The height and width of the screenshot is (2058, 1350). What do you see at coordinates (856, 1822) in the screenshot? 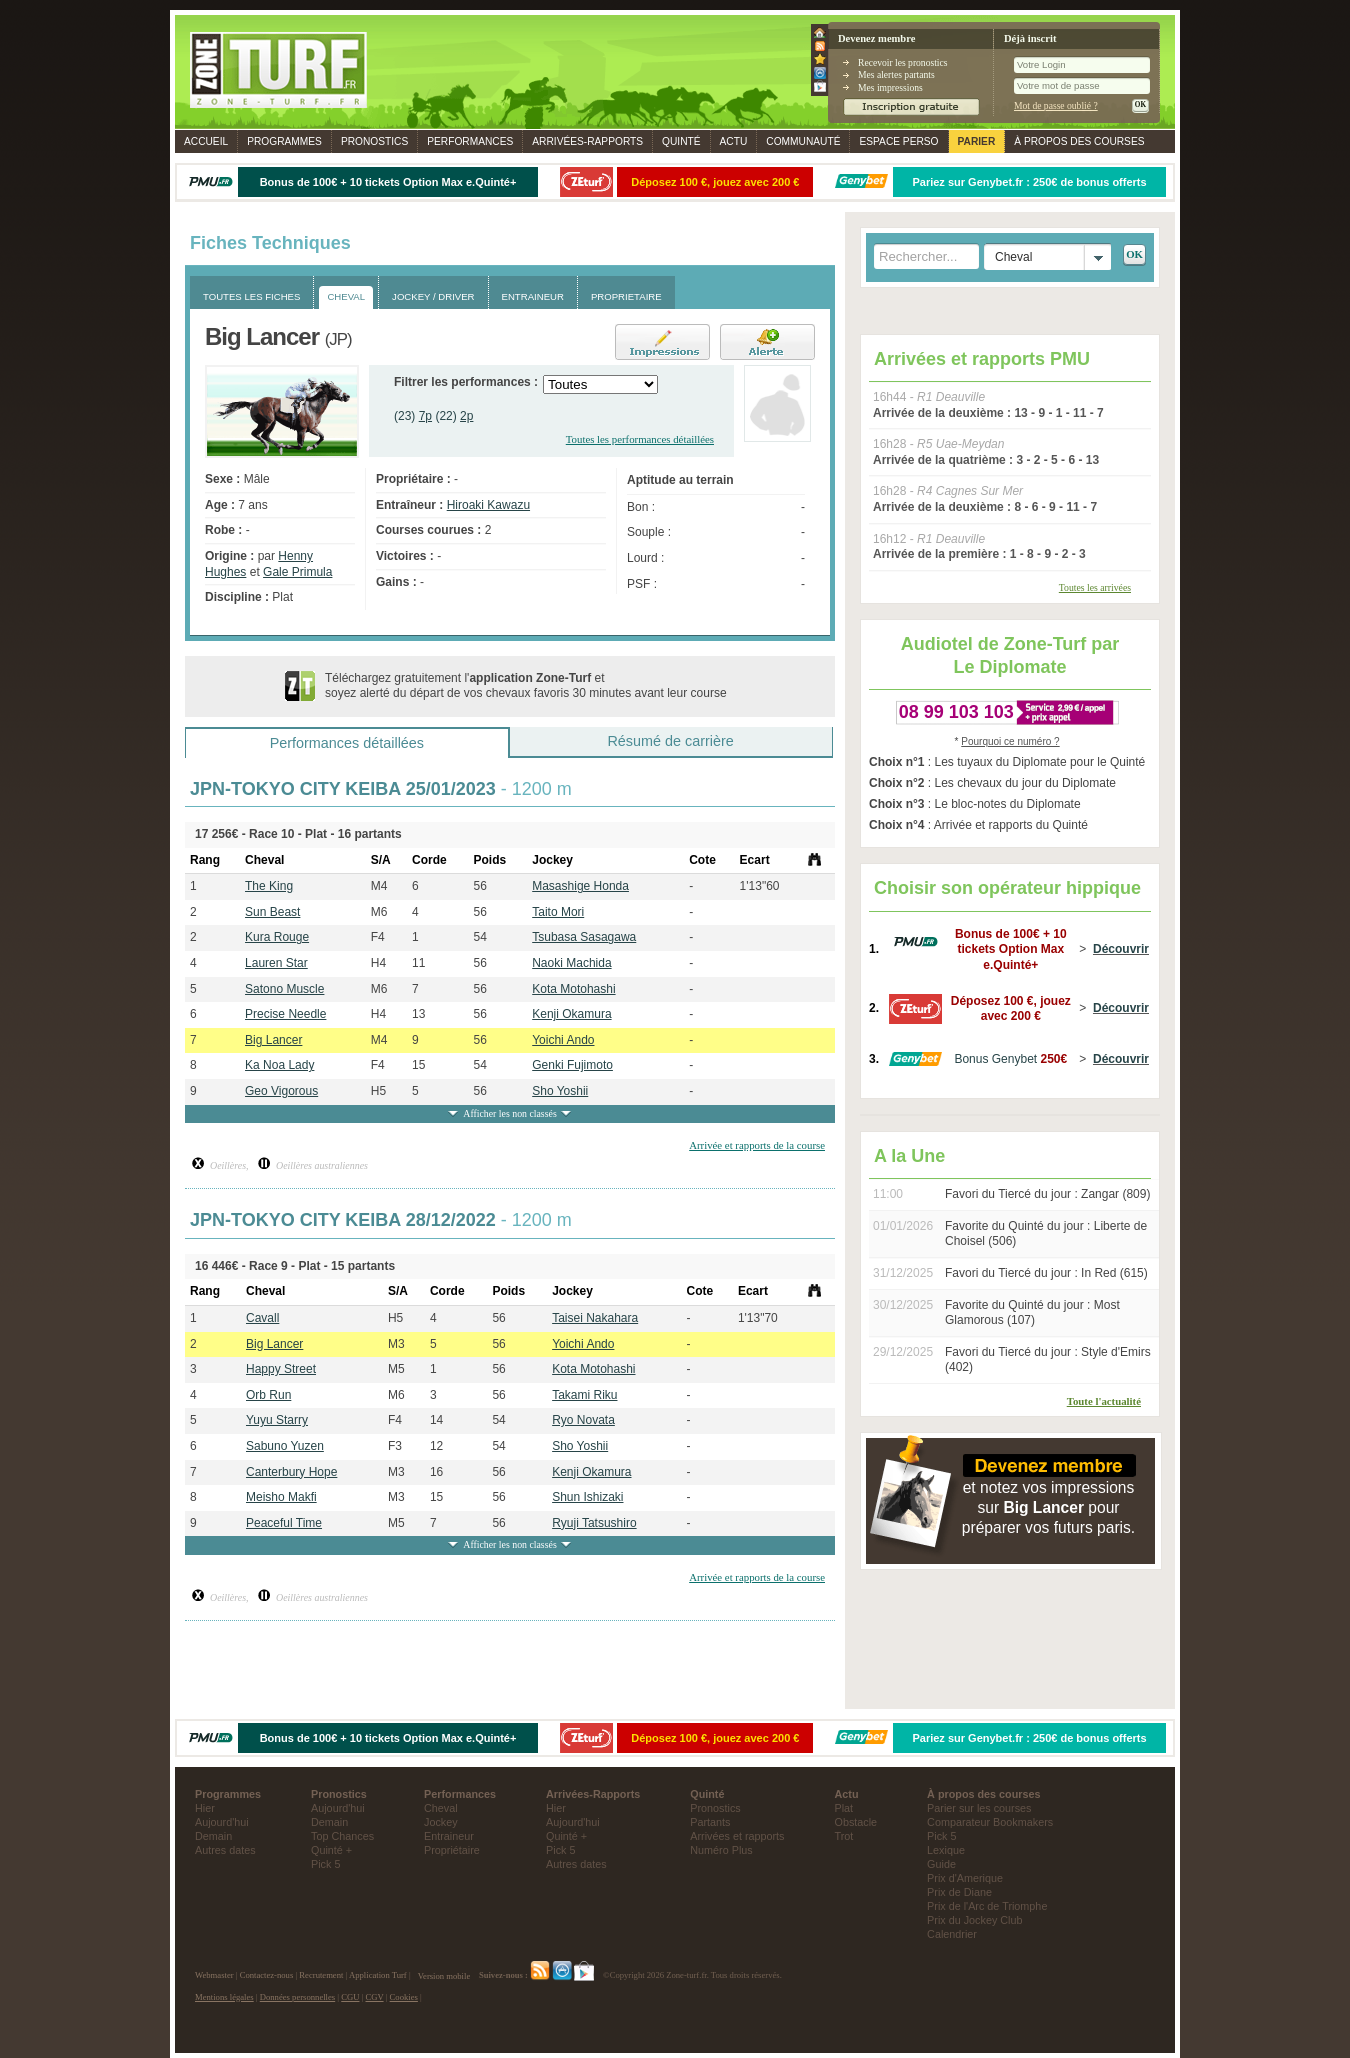
I see `Obstacle` at bounding box center [856, 1822].